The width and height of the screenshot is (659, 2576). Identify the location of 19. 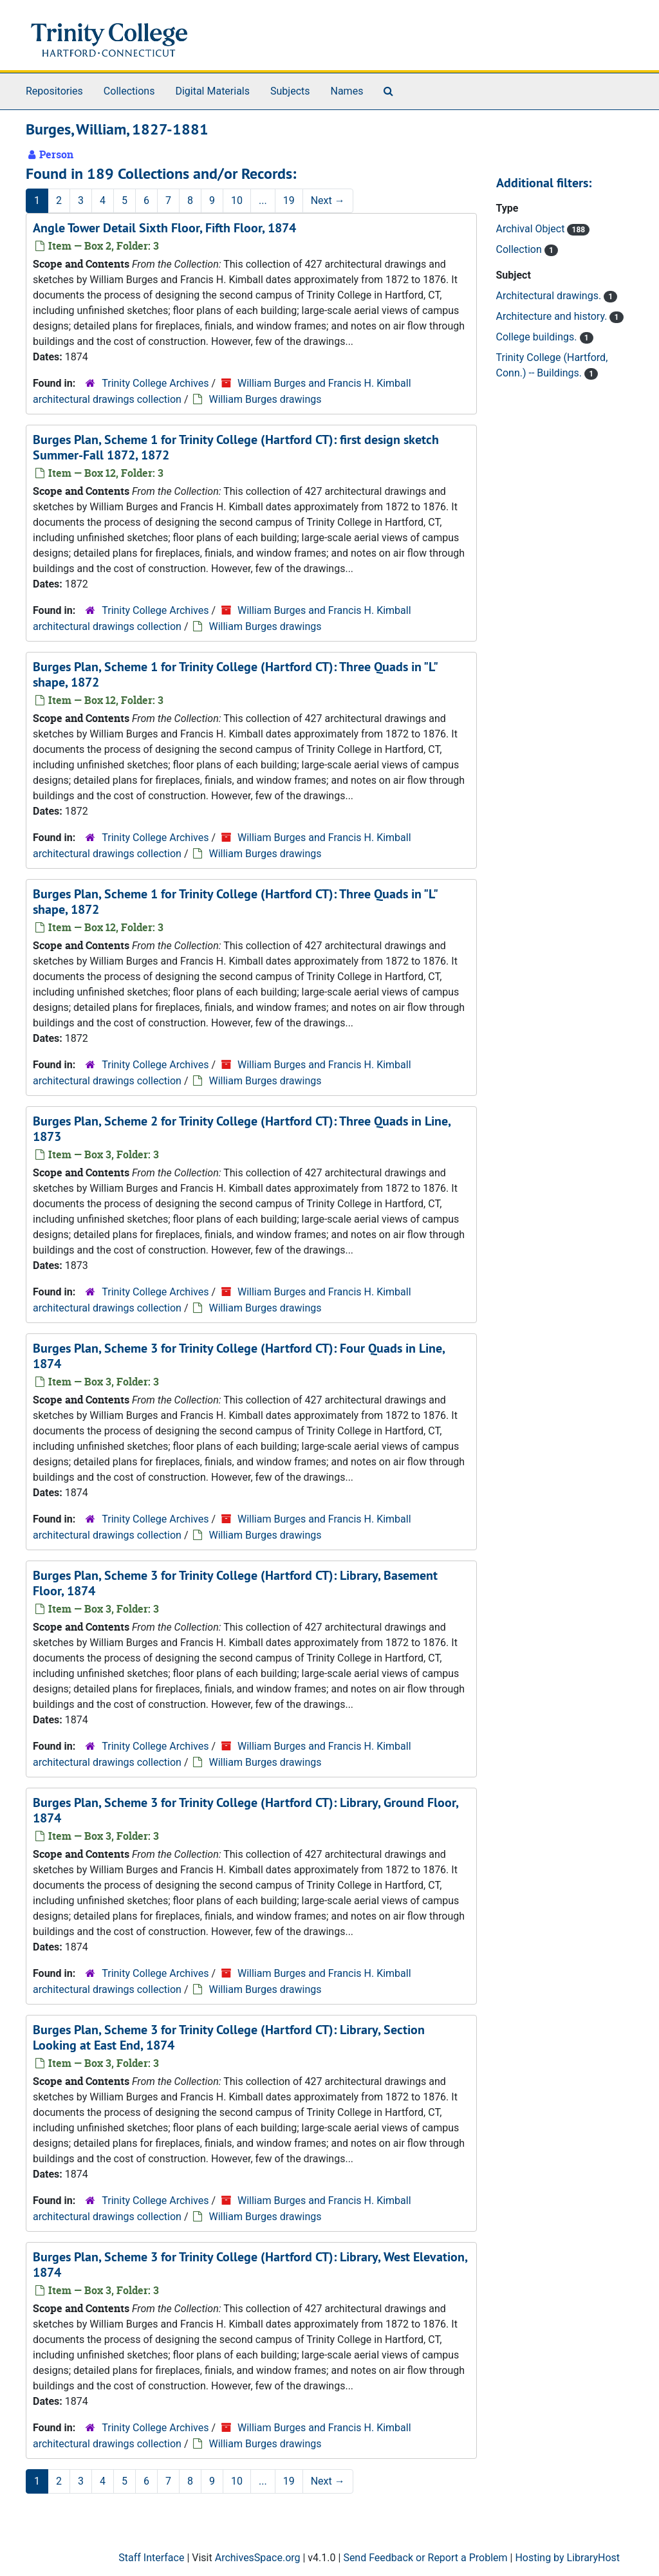
(289, 200).